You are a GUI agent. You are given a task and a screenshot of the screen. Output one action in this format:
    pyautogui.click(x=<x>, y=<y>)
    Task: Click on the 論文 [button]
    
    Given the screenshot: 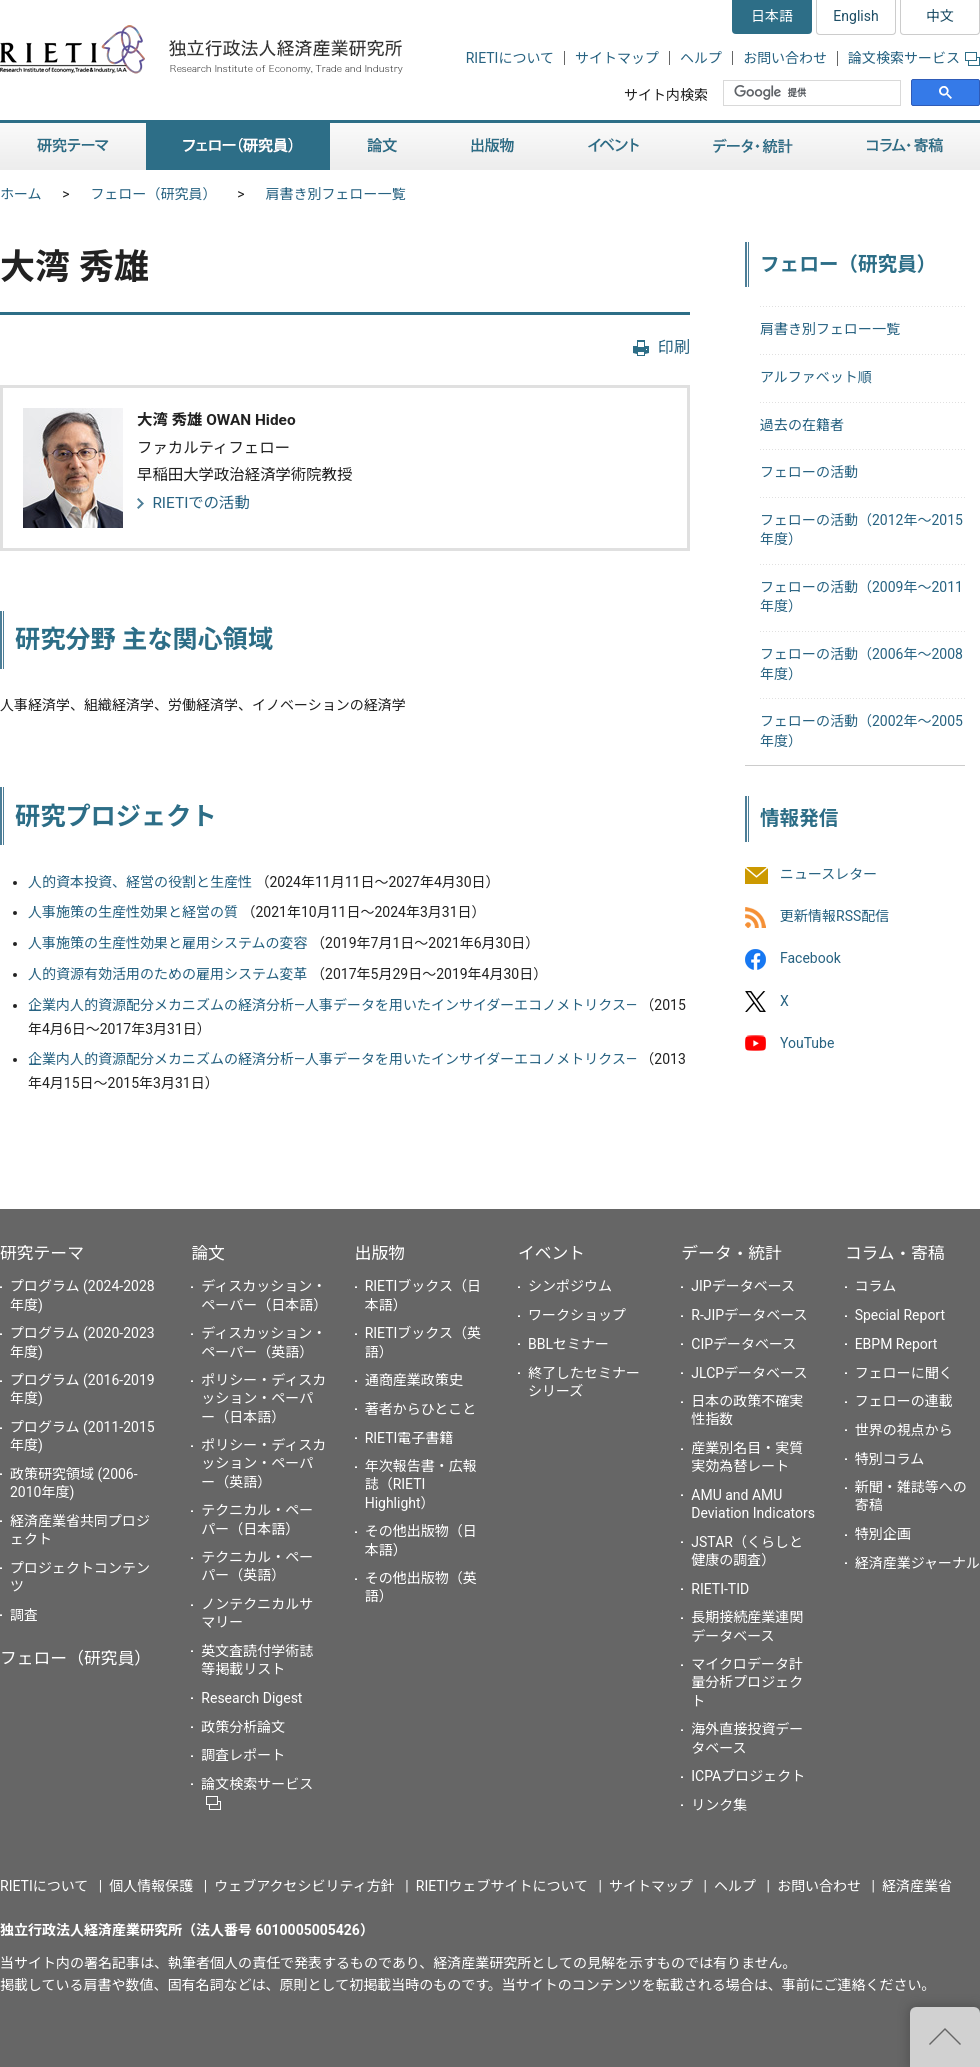 What is the action you would take?
    pyautogui.click(x=382, y=146)
    